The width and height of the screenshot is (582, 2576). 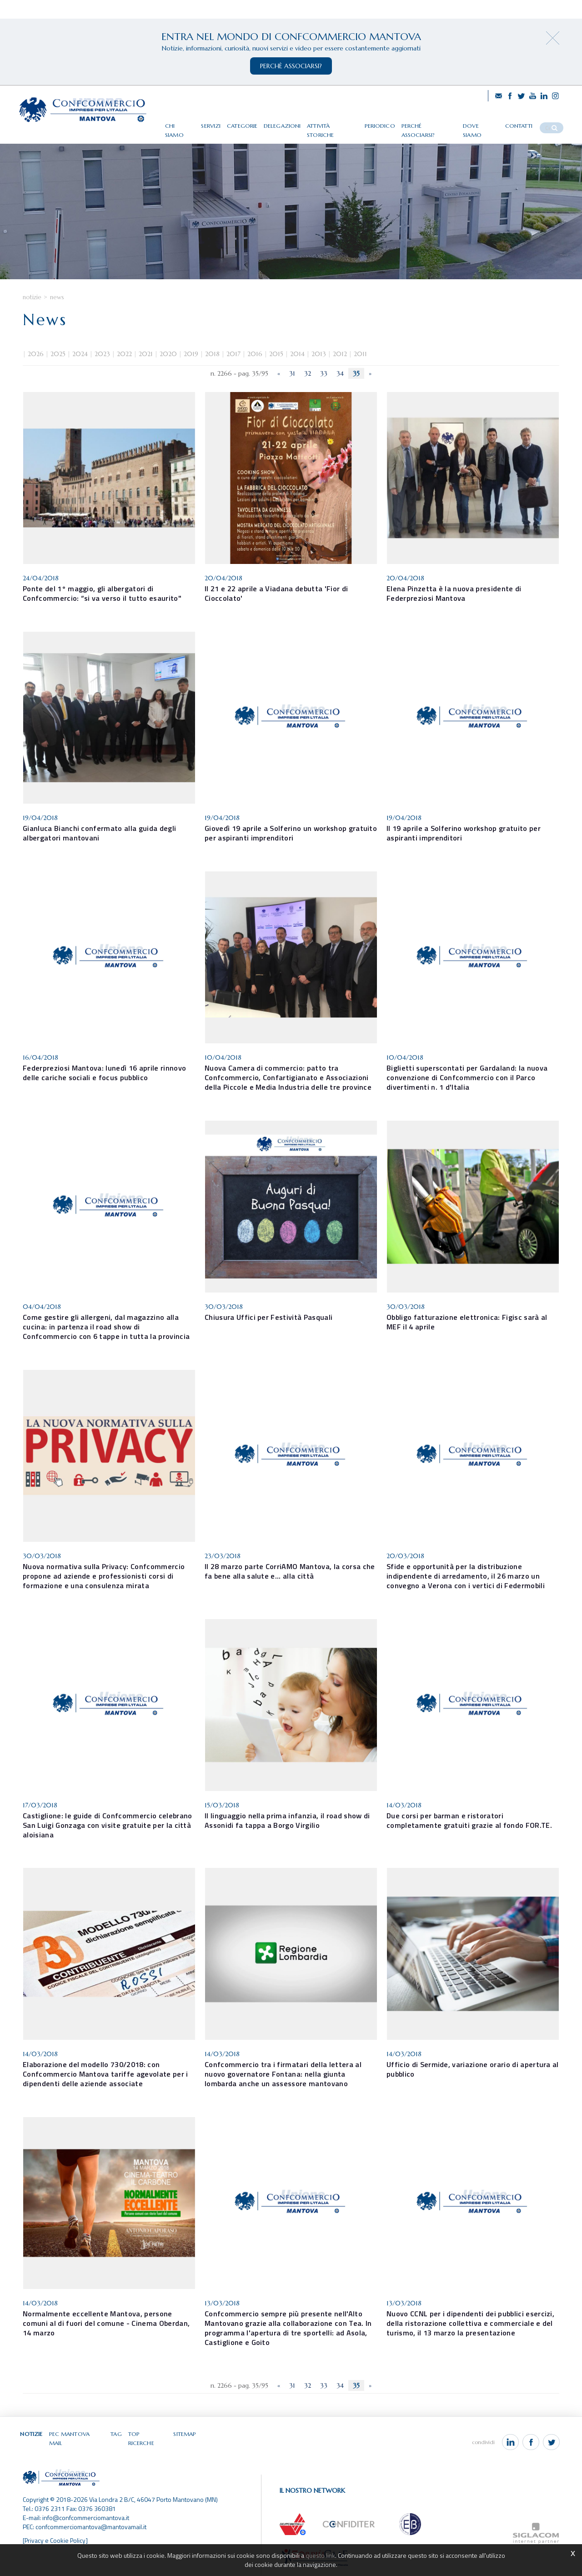 I want to click on 2012, so click(x=340, y=364).